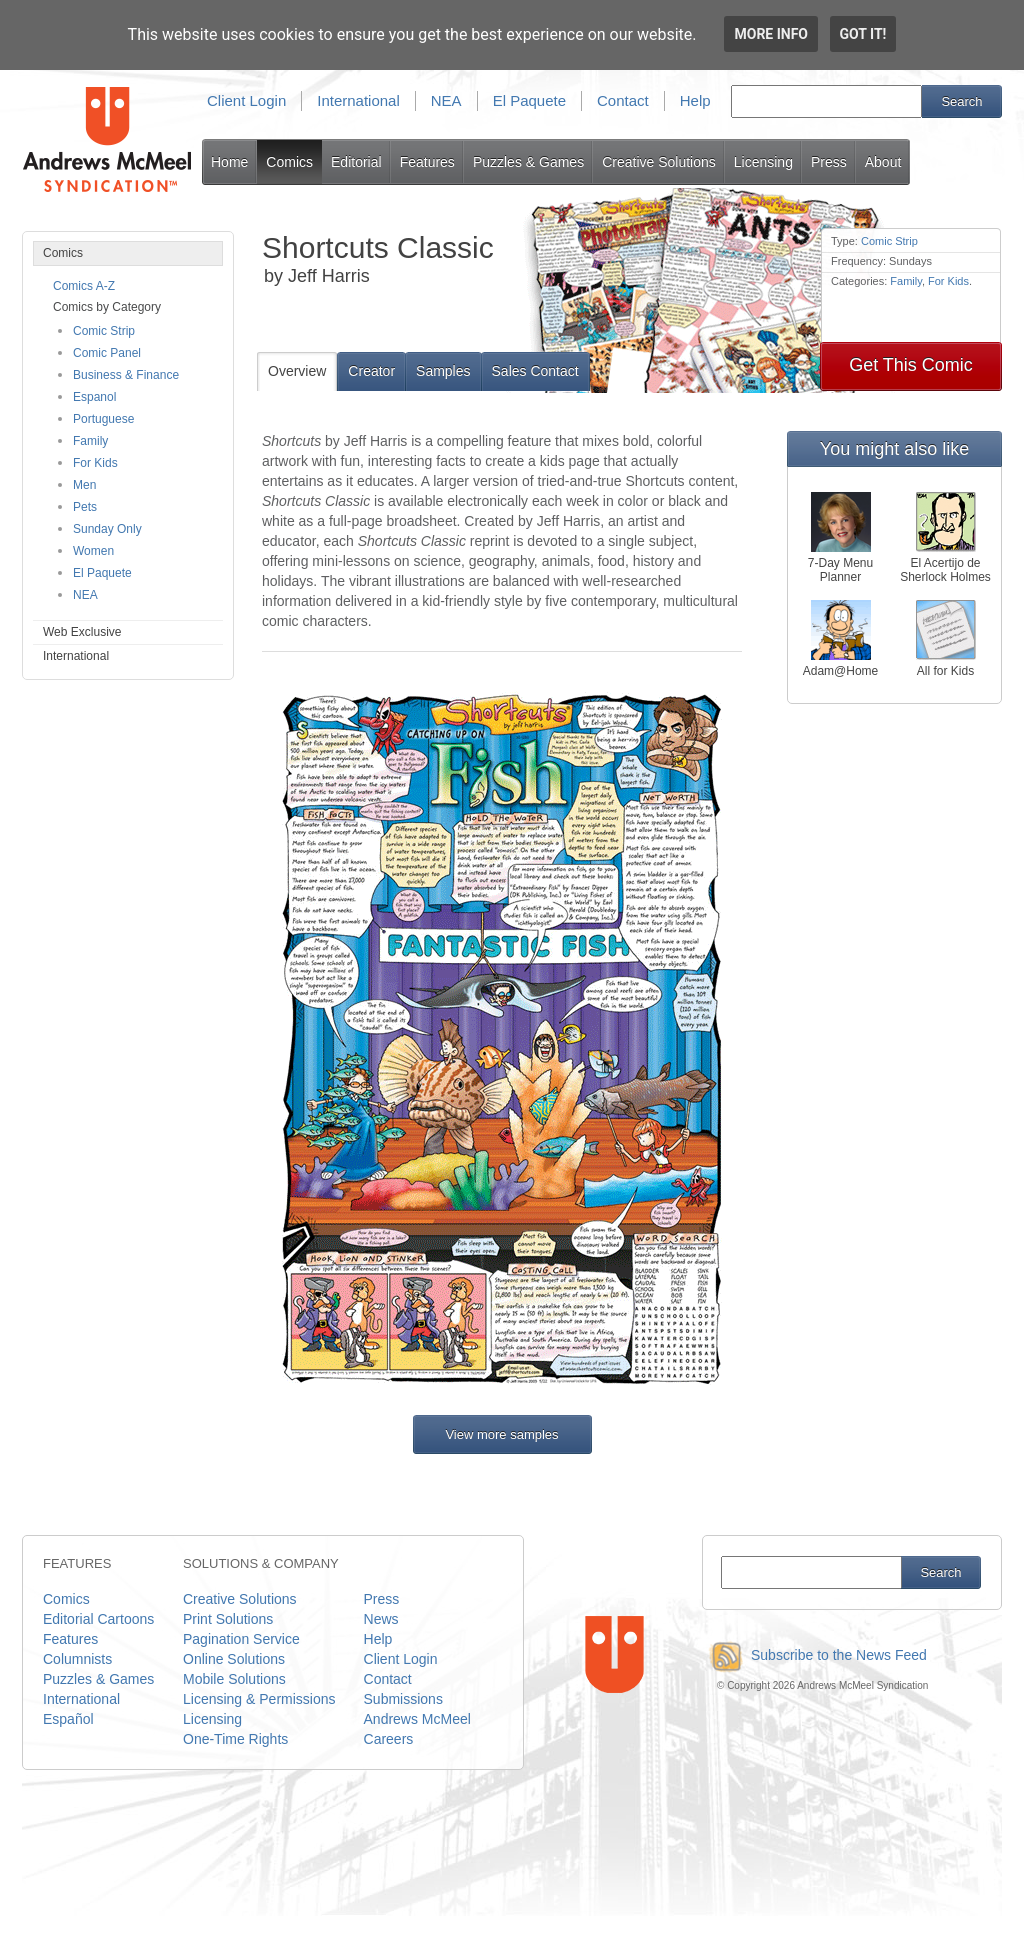 The width and height of the screenshot is (1024, 1960). Describe the element at coordinates (829, 162) in the screenshot. I see `Press` at that location.